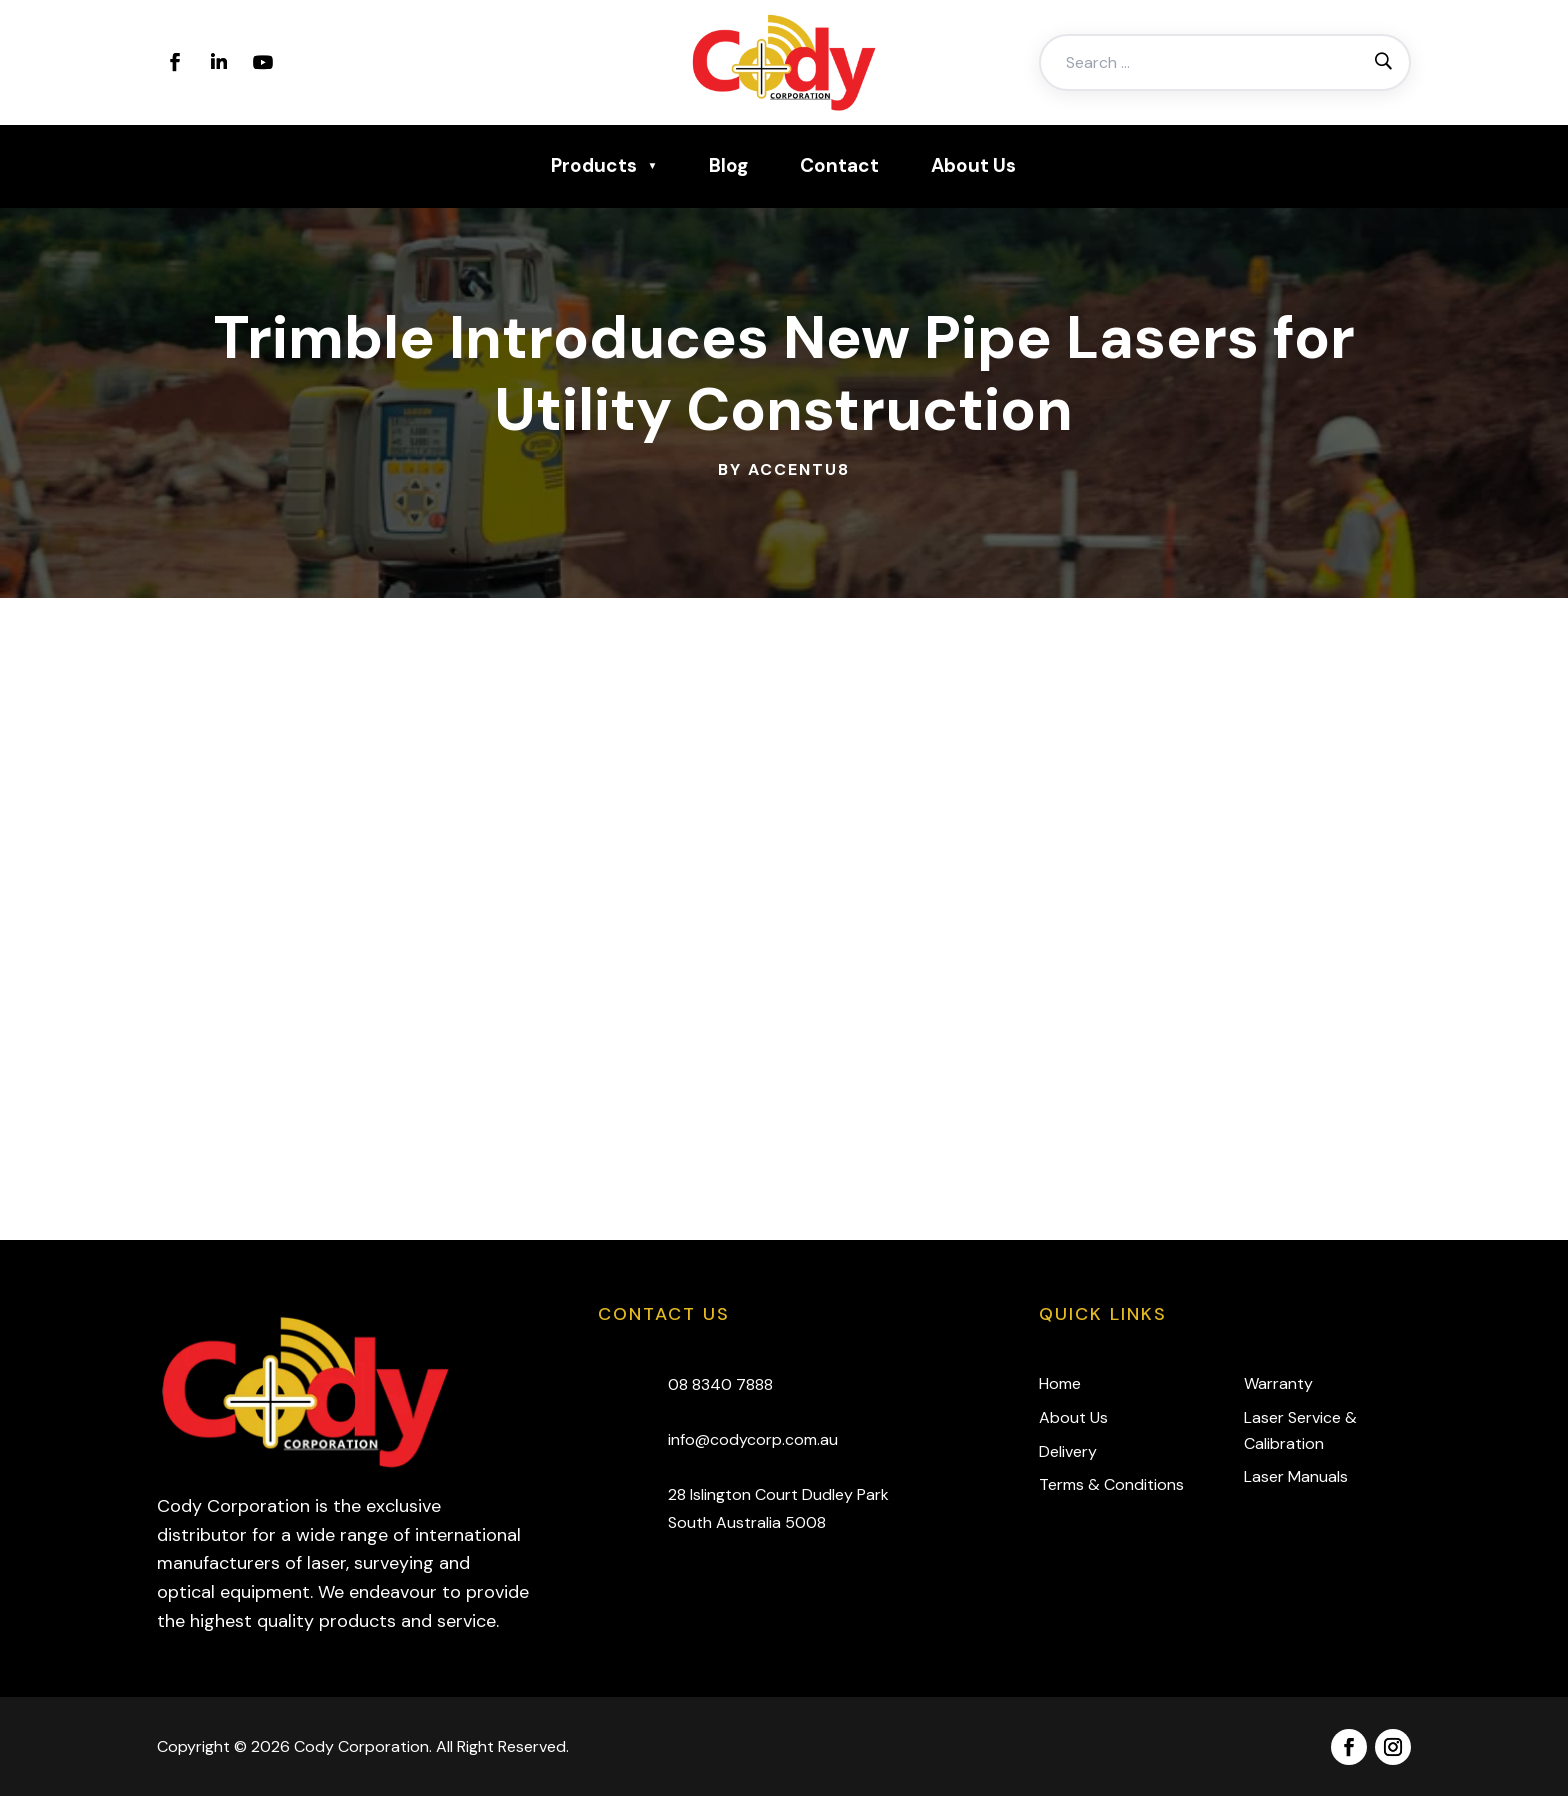 The image size is (1568, 1796). What do you see at coordinates (1300, 1430) in the screenshot?
I see `Laser Service & Calibration` at bounding box center [1300, 1430].